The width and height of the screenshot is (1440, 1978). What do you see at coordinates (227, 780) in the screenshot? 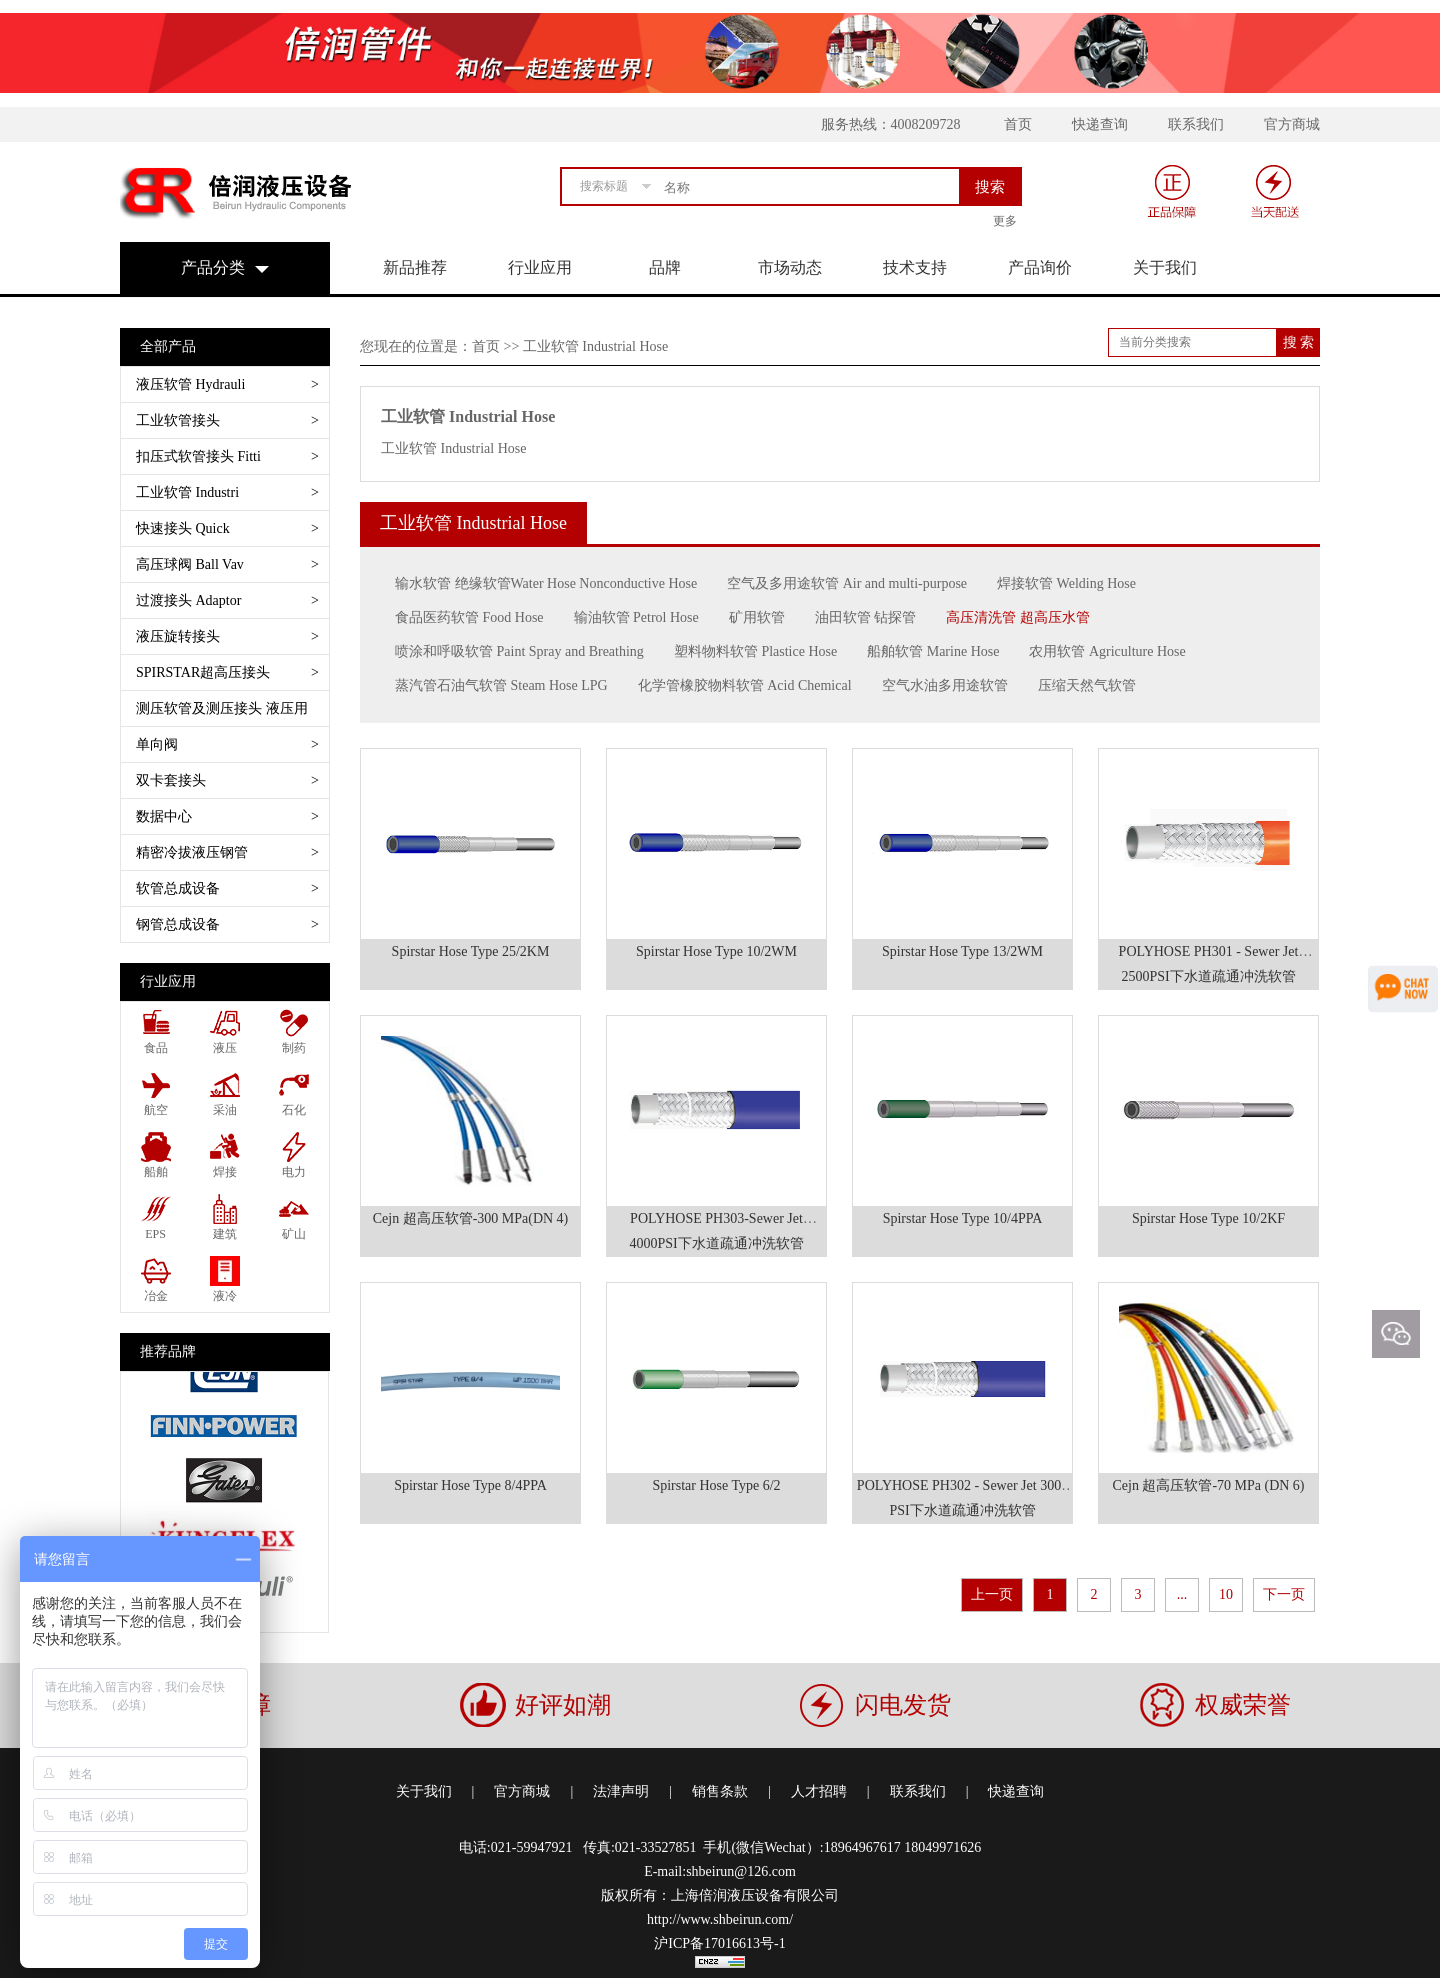
I see `双卡套接头` at bounding box center [227, 780].